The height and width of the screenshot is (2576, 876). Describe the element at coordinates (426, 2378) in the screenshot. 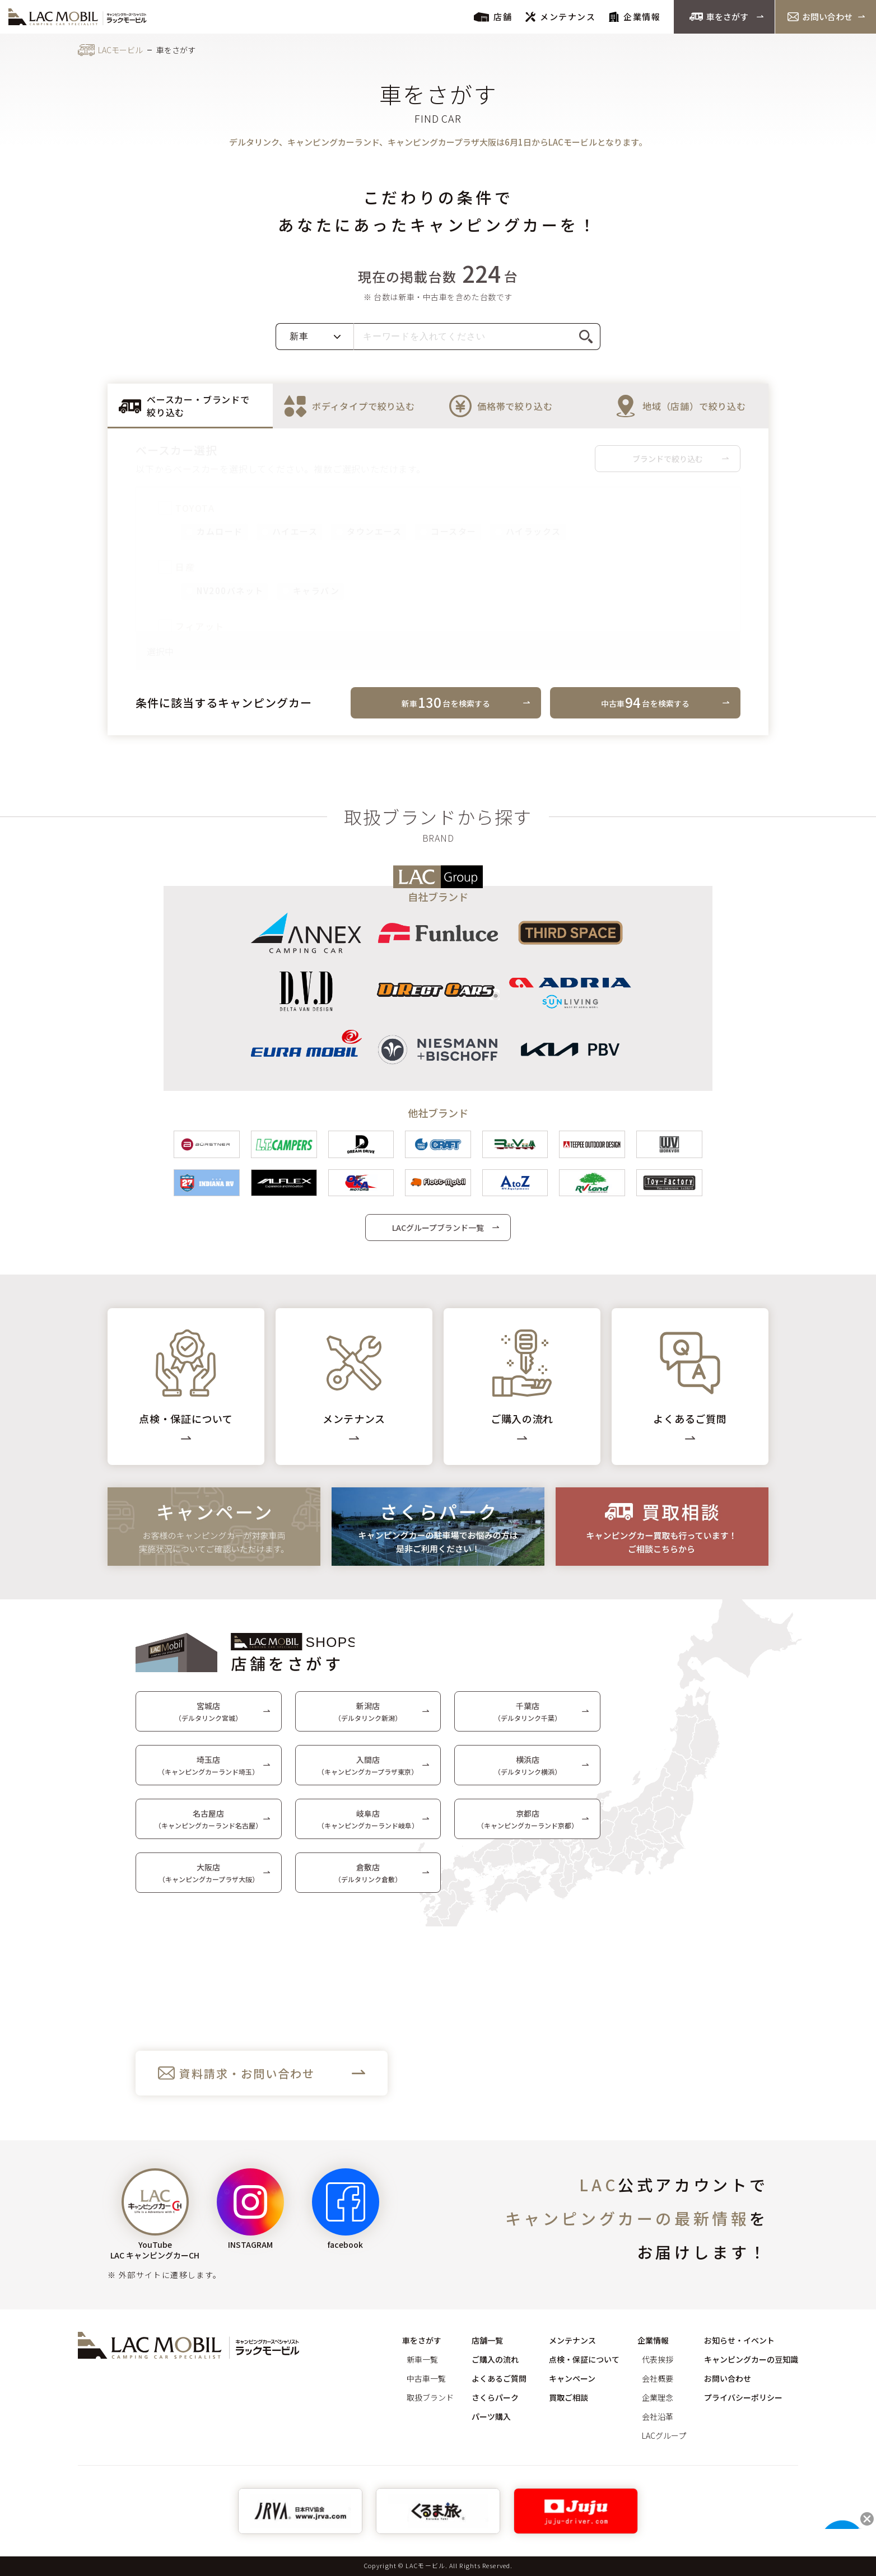

I see `中古車一覧` at that location.